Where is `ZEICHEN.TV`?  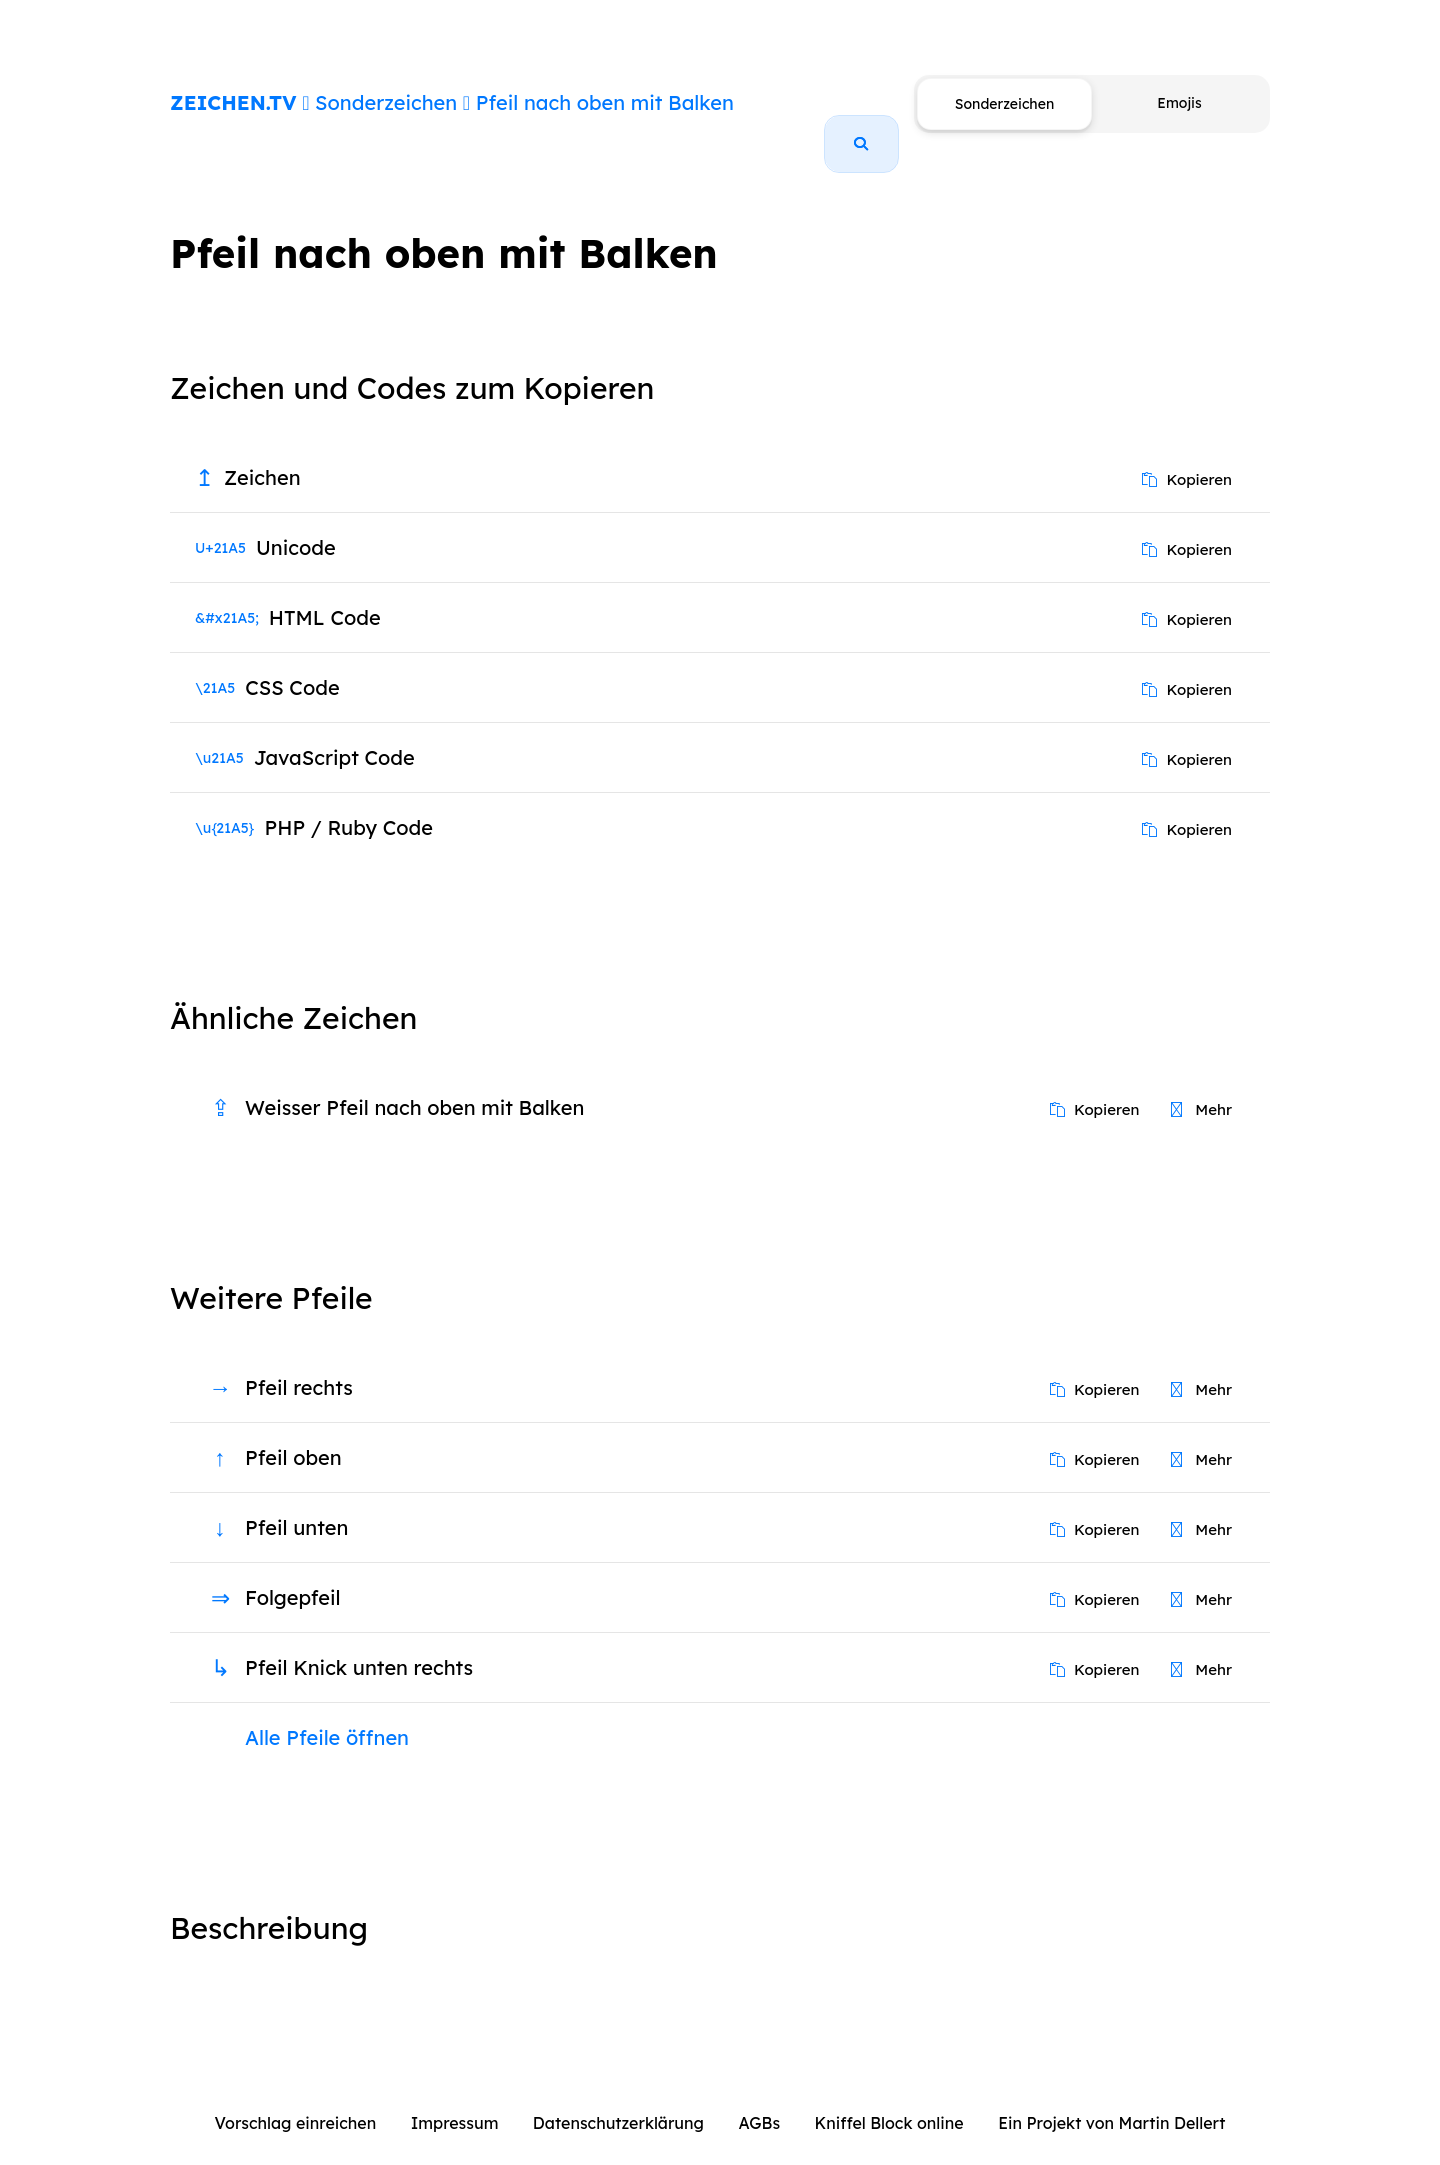 ZEICHEN.TV is located at coordinates (233, 102).